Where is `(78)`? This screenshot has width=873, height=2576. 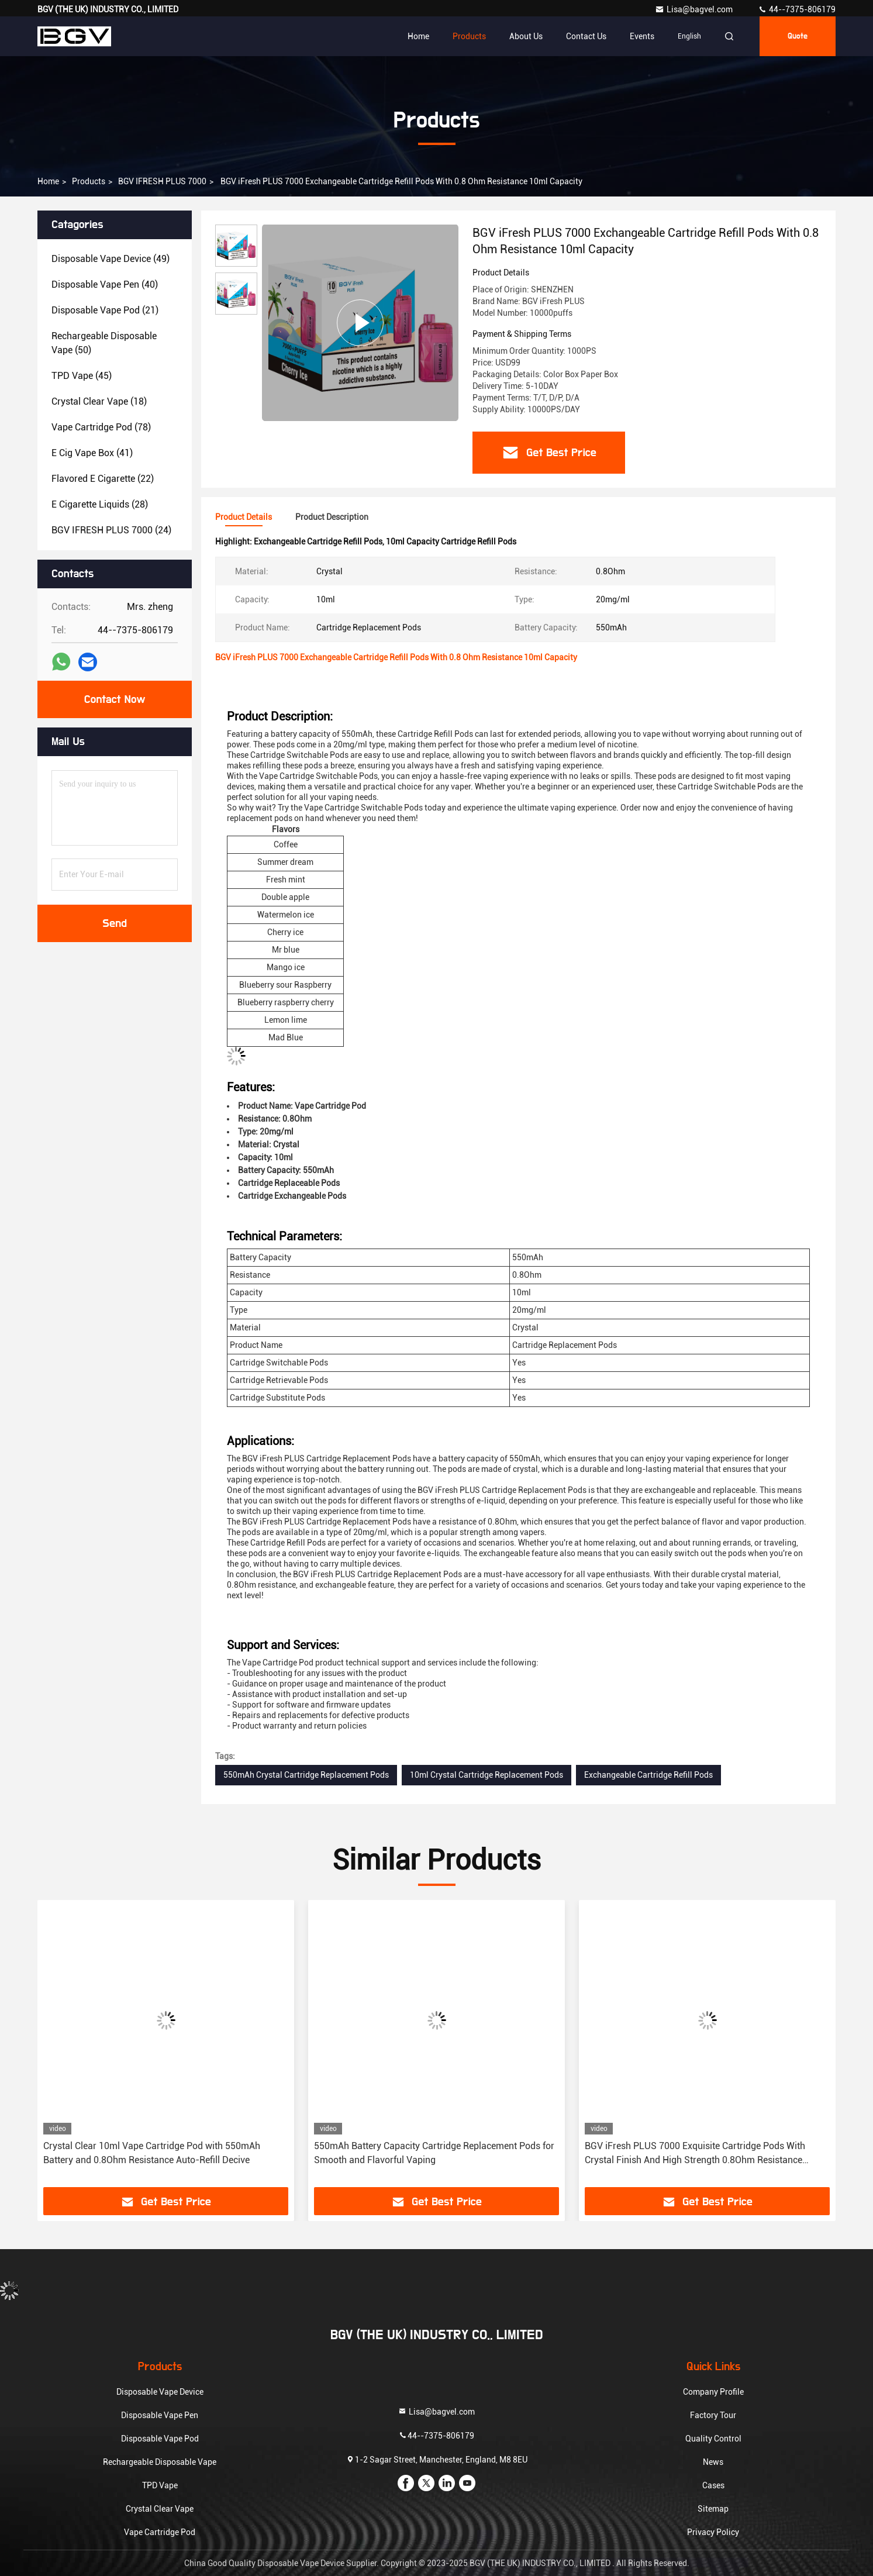
(78) is located at coordinates (101, 427).